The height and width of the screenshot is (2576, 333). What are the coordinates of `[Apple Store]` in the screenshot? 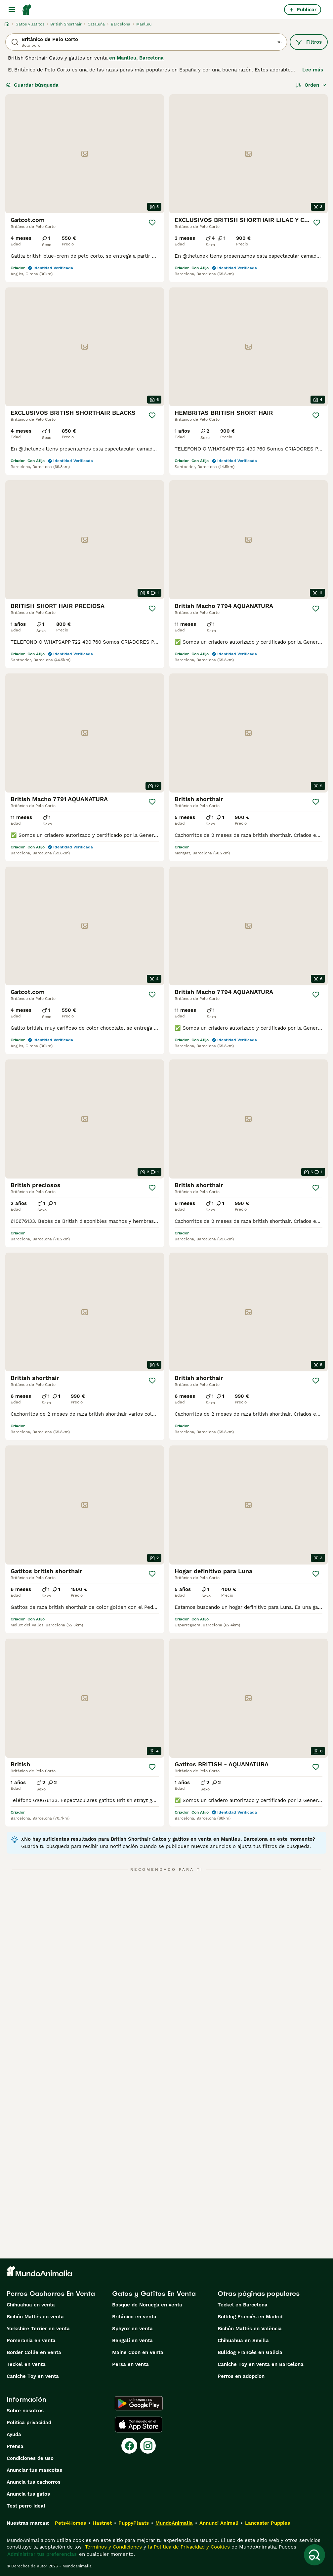 It's located at (138, 2424).